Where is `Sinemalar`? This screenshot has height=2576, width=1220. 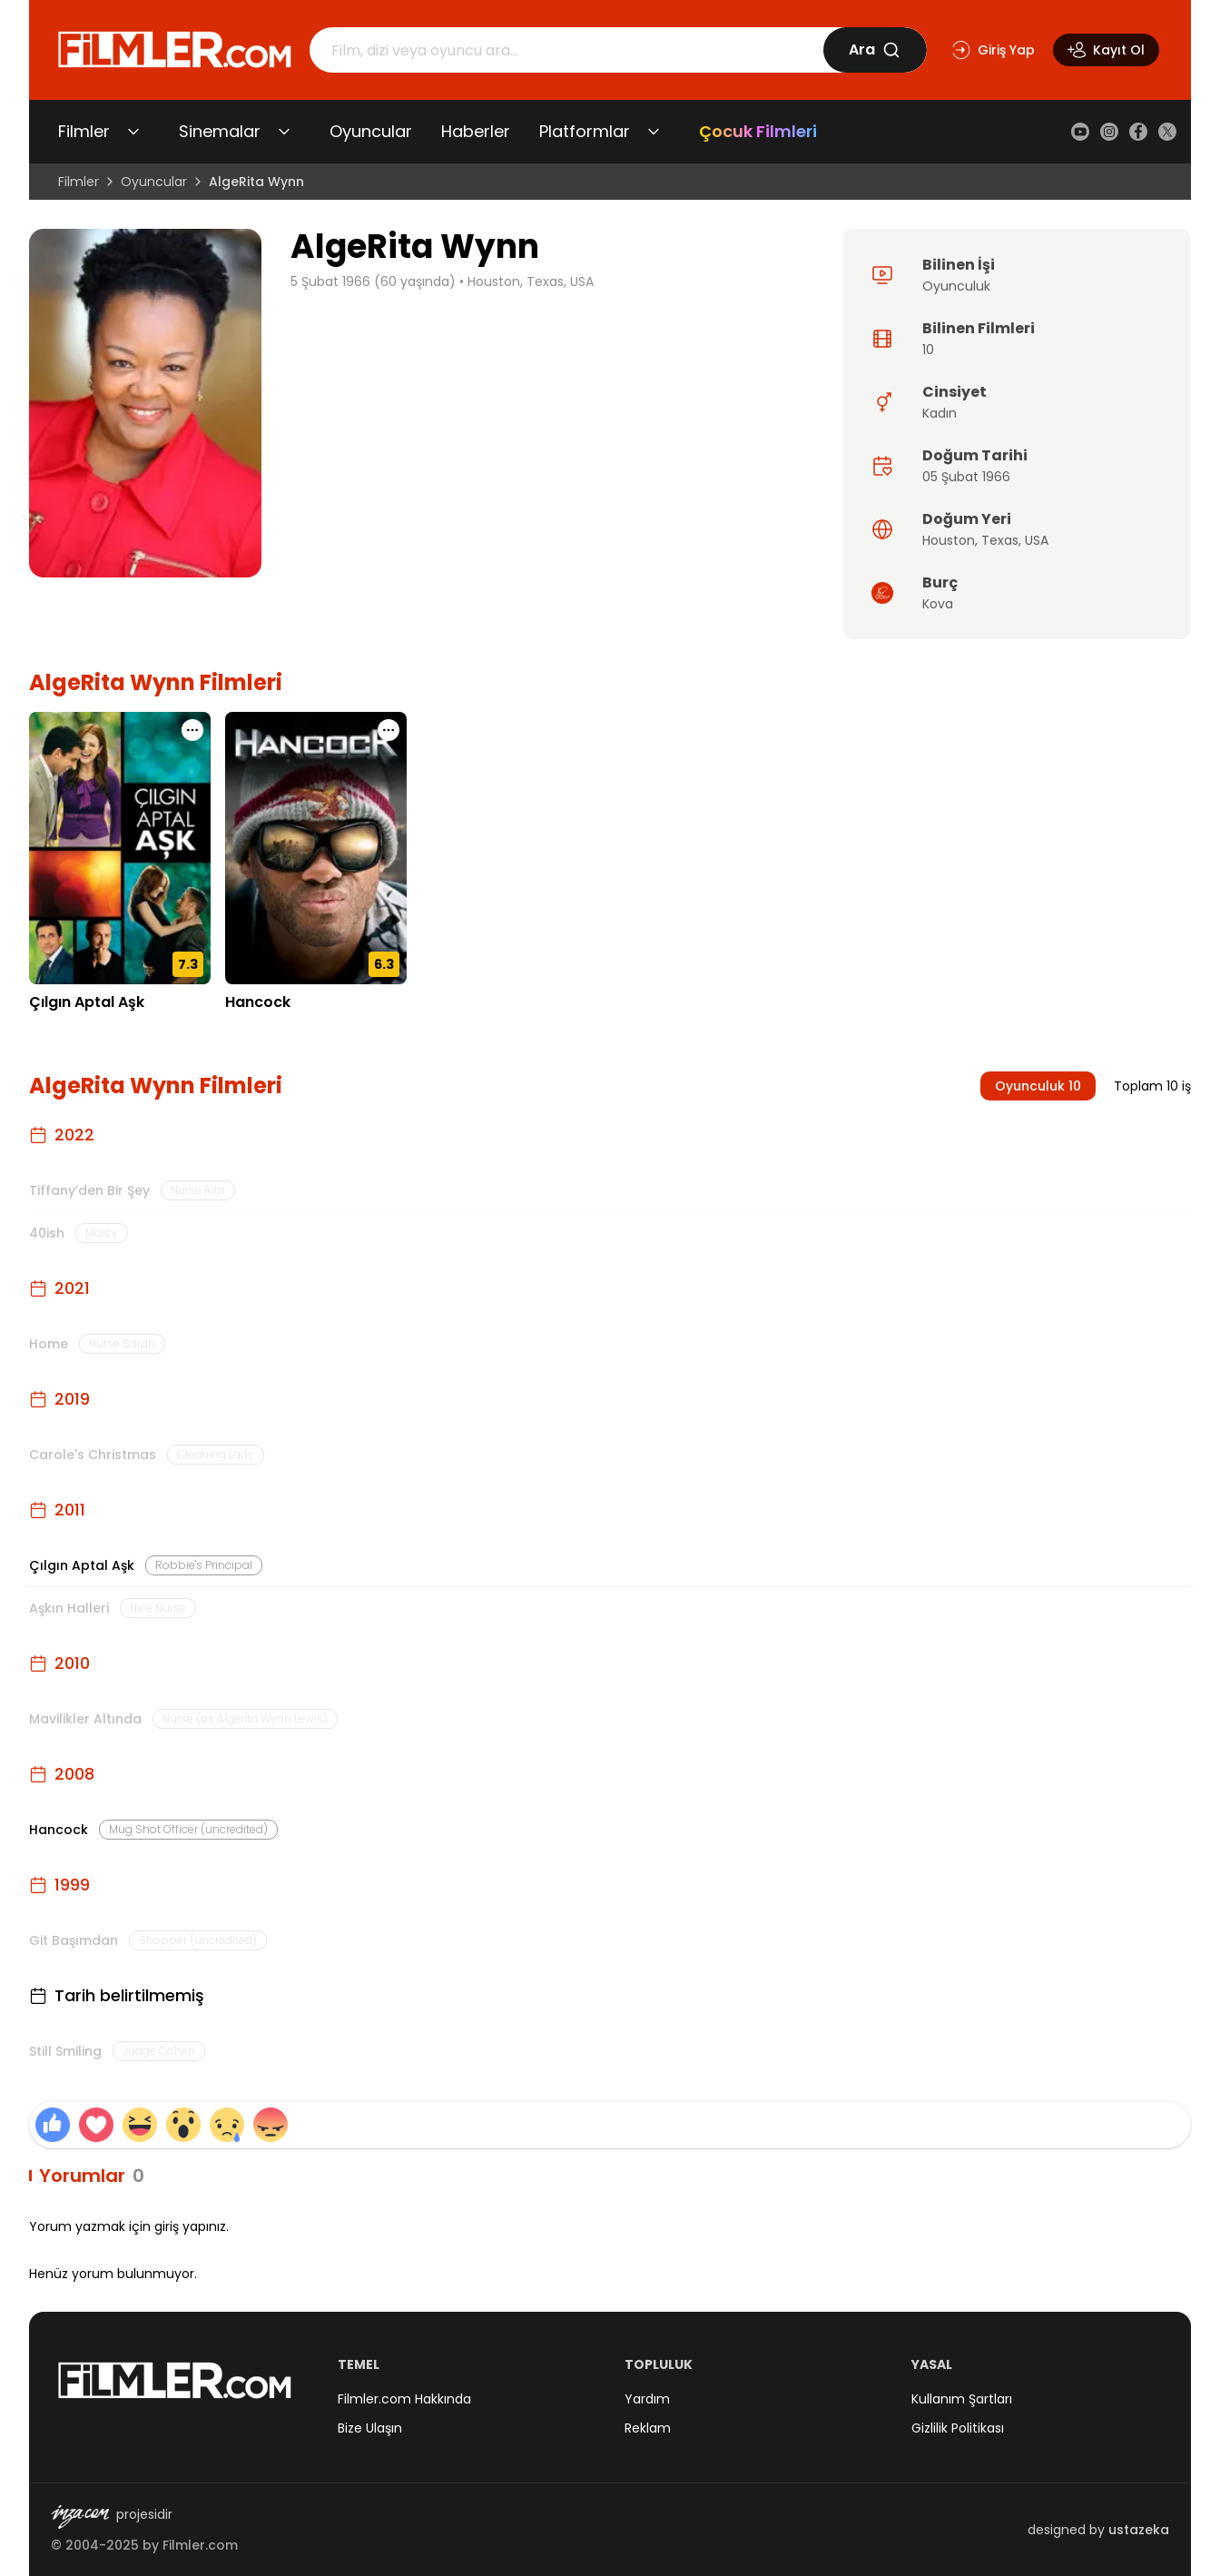
Sinemalar is located at coordinates (220, 131).